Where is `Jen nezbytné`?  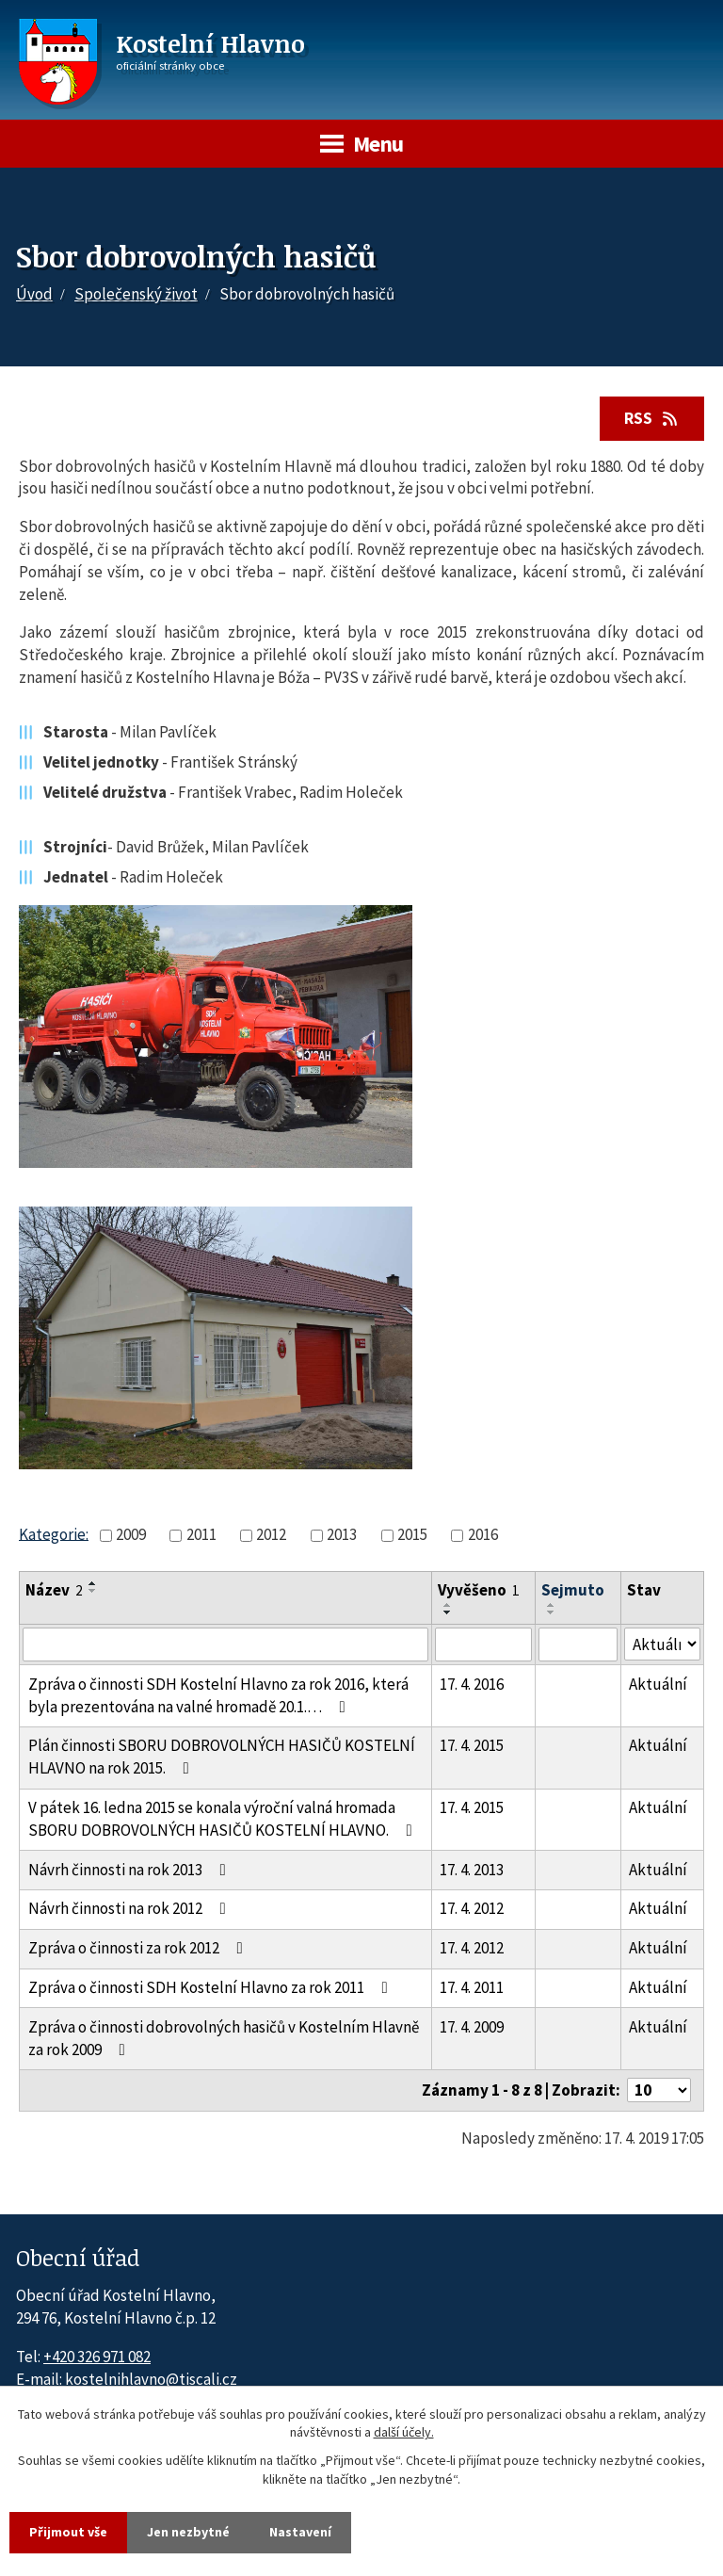
Jen nezbytné is located at coordinates (188, 2531).